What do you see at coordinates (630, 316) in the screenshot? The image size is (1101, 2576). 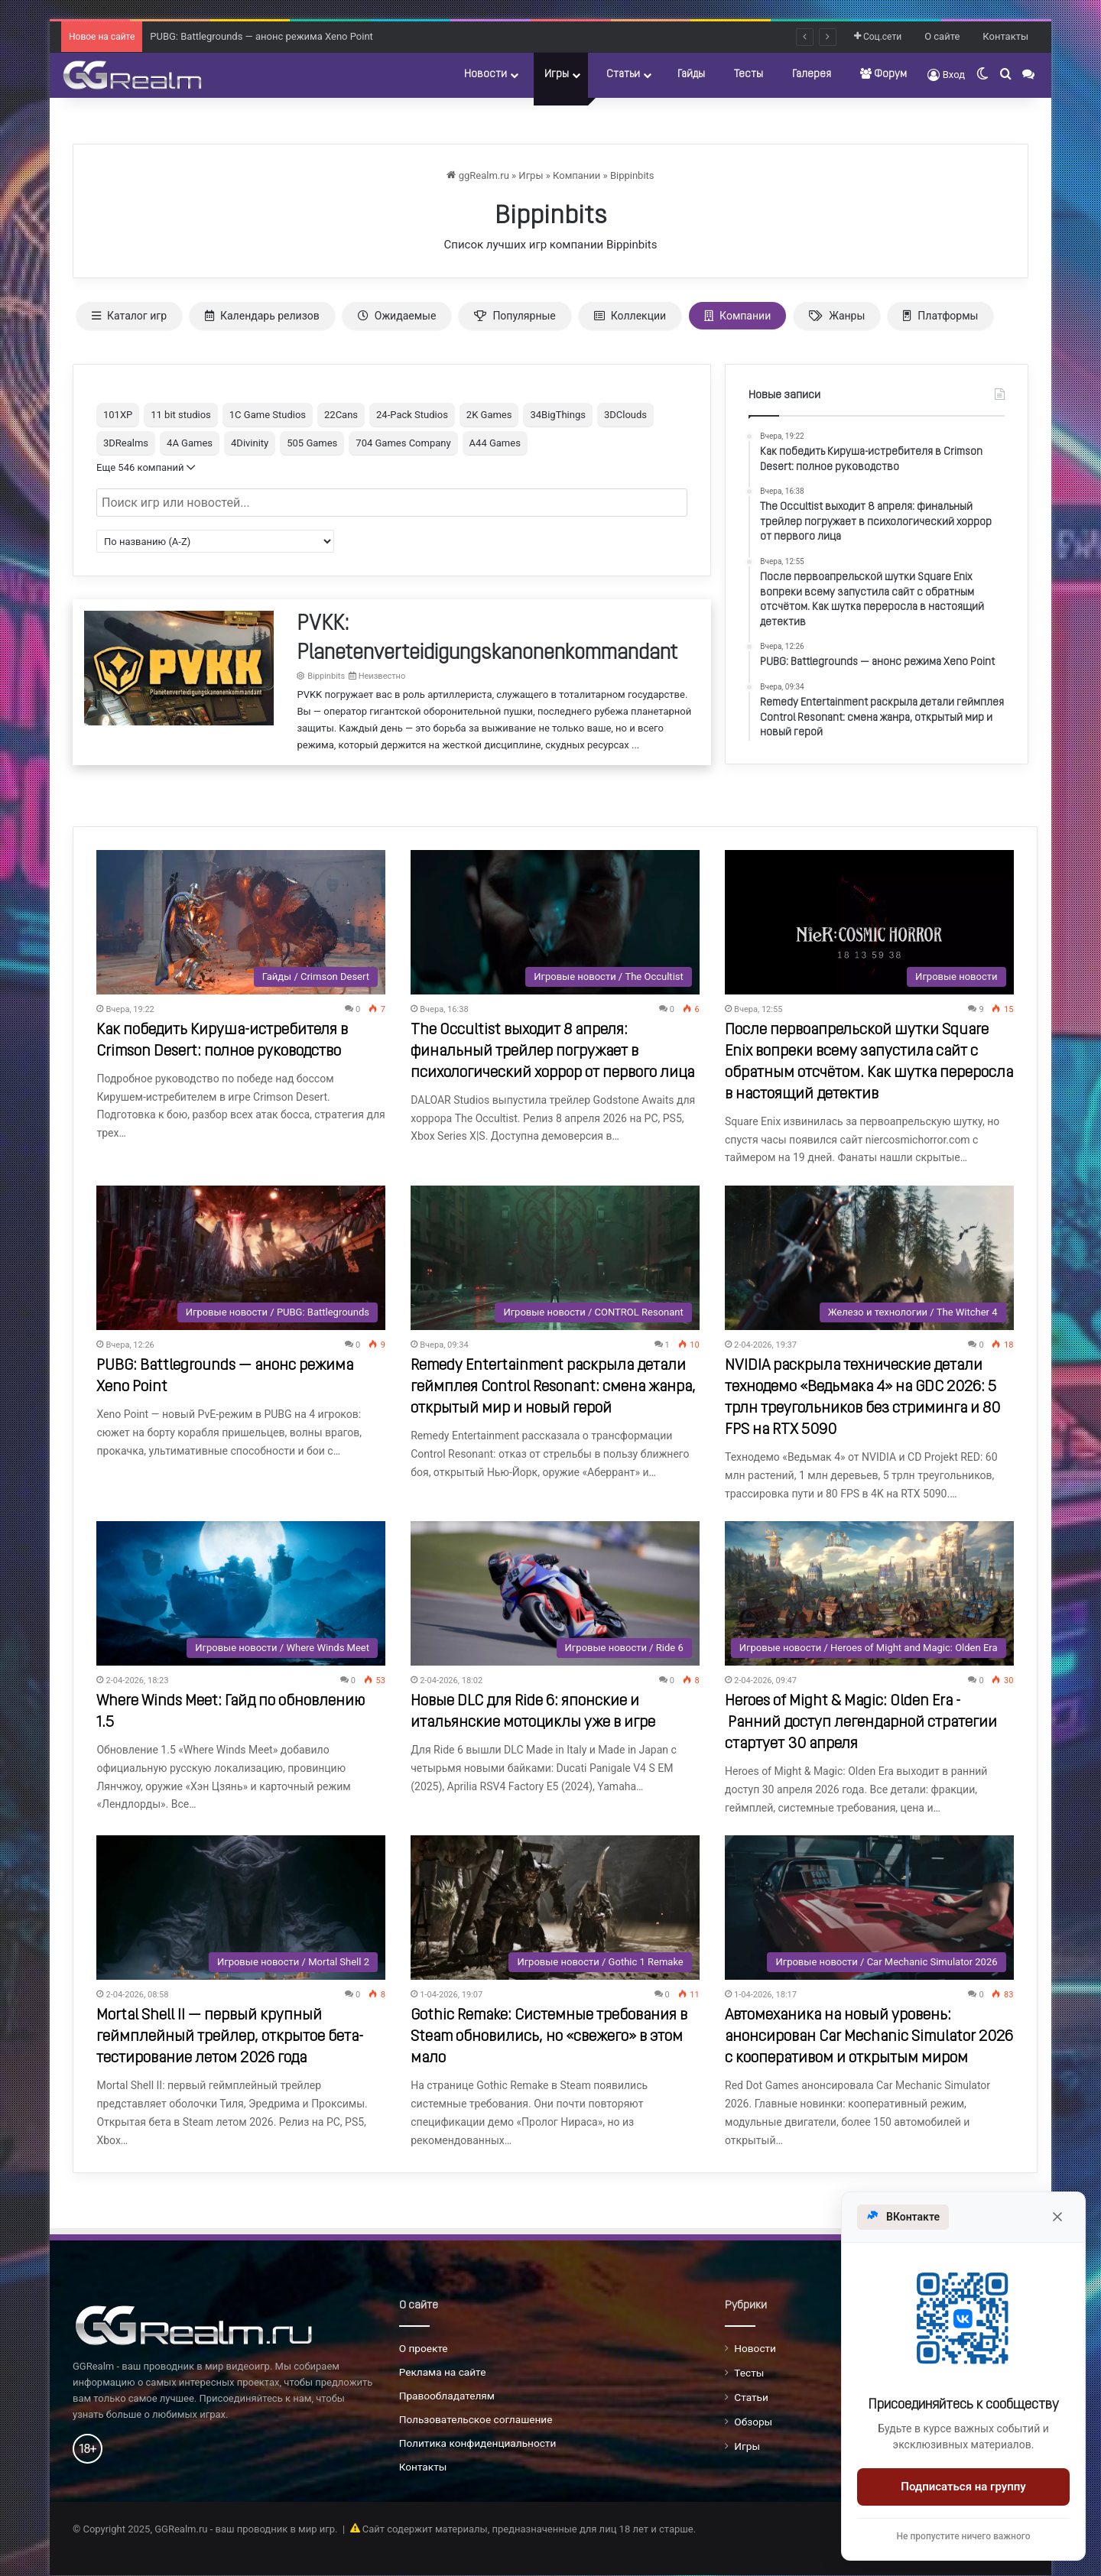 I see `Коллекции` at bounding box center [630, 316].